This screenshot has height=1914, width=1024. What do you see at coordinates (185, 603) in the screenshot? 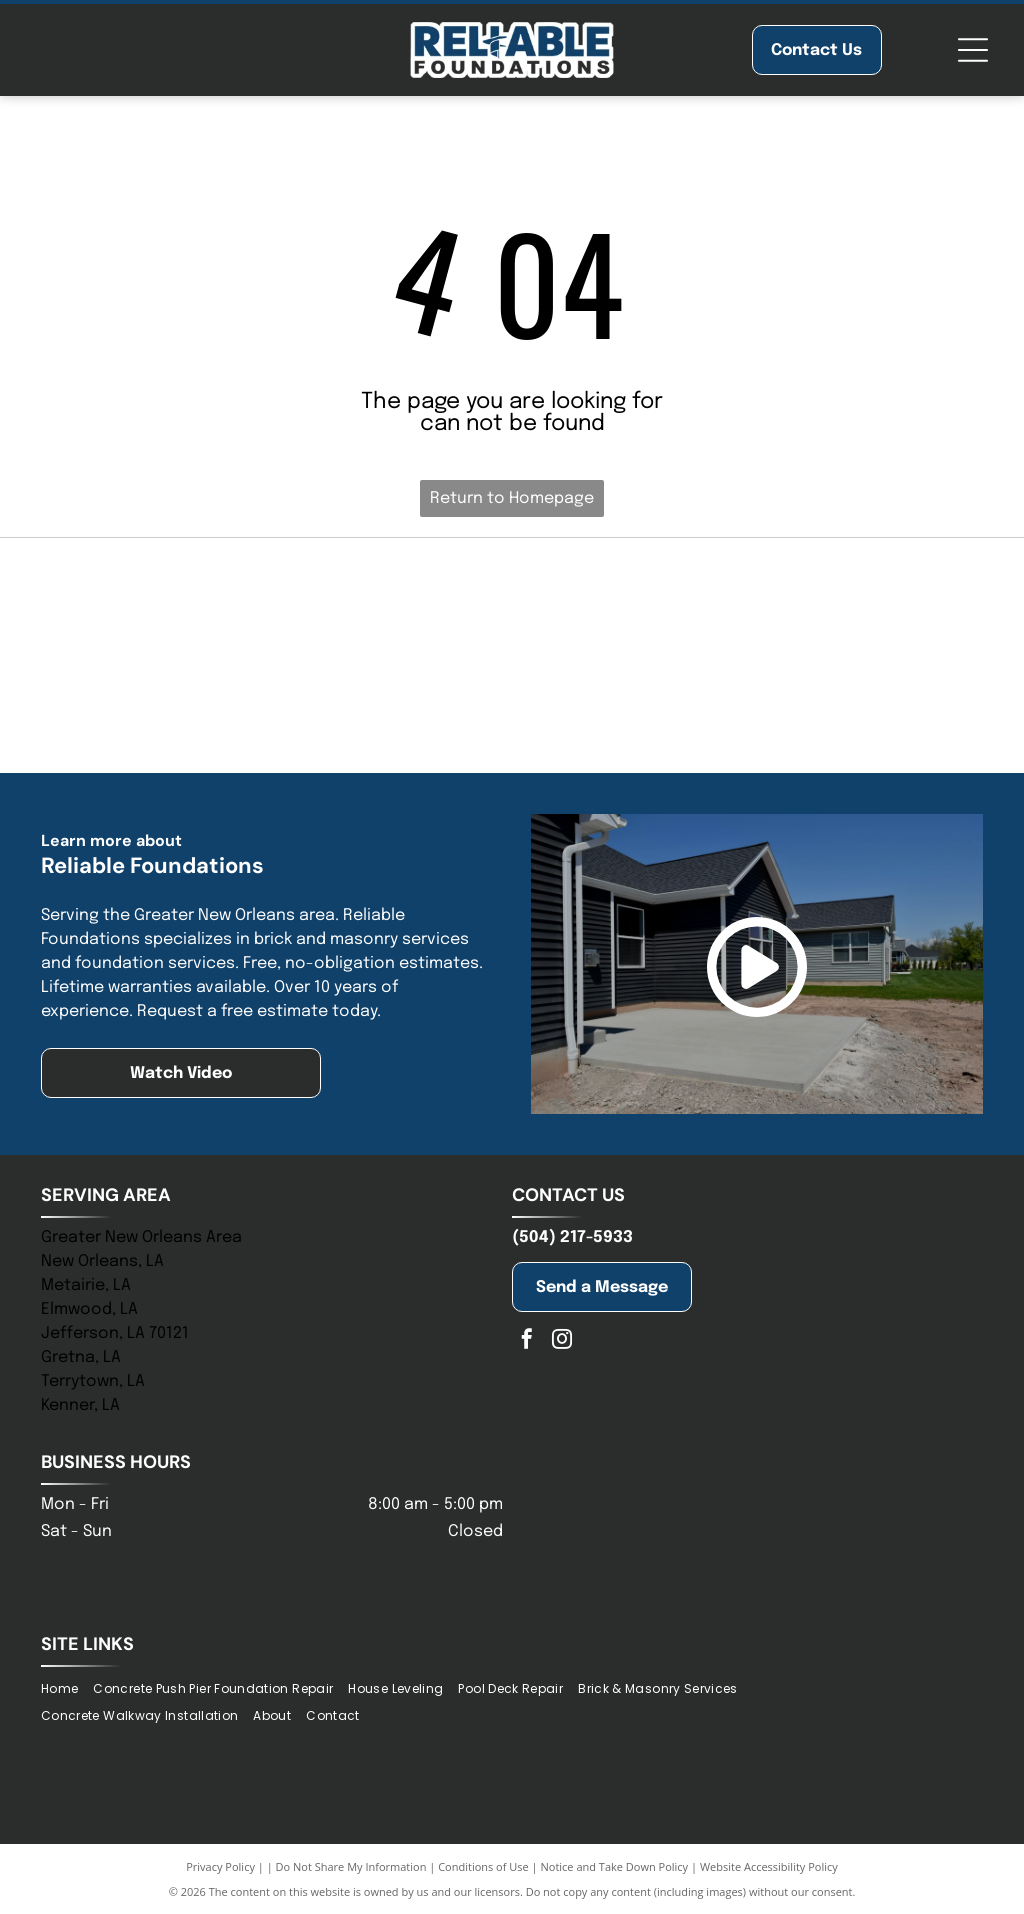
I see `[Blue logo of]` at bounding box center [185, 603].